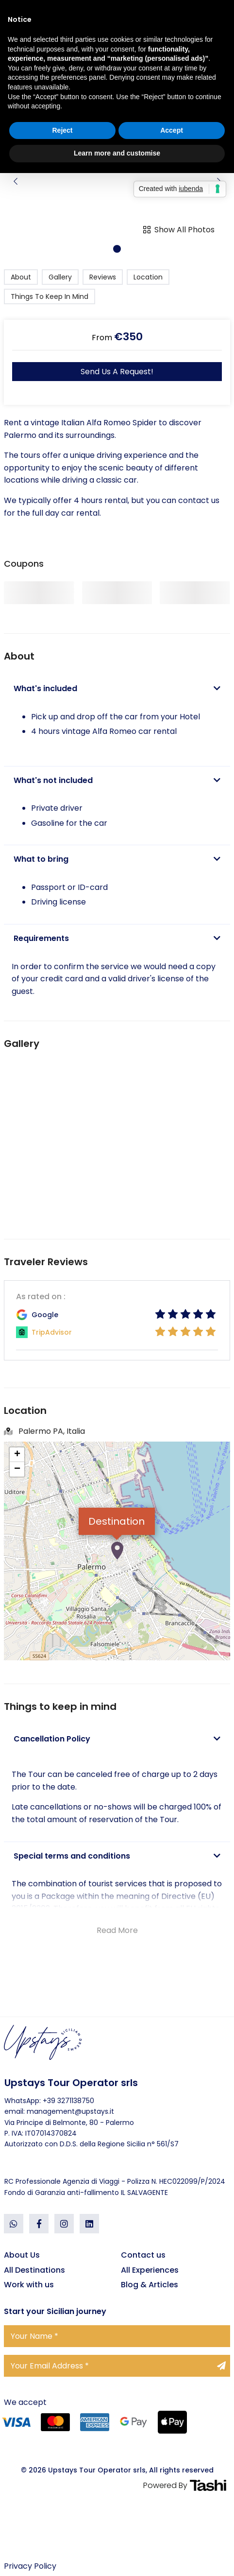 This screenshot has width=234, height=2576. What do you see at coordinates (17, 1454) in the screenshot?
I see `+ [button]` at bounding box center [17, 1454].